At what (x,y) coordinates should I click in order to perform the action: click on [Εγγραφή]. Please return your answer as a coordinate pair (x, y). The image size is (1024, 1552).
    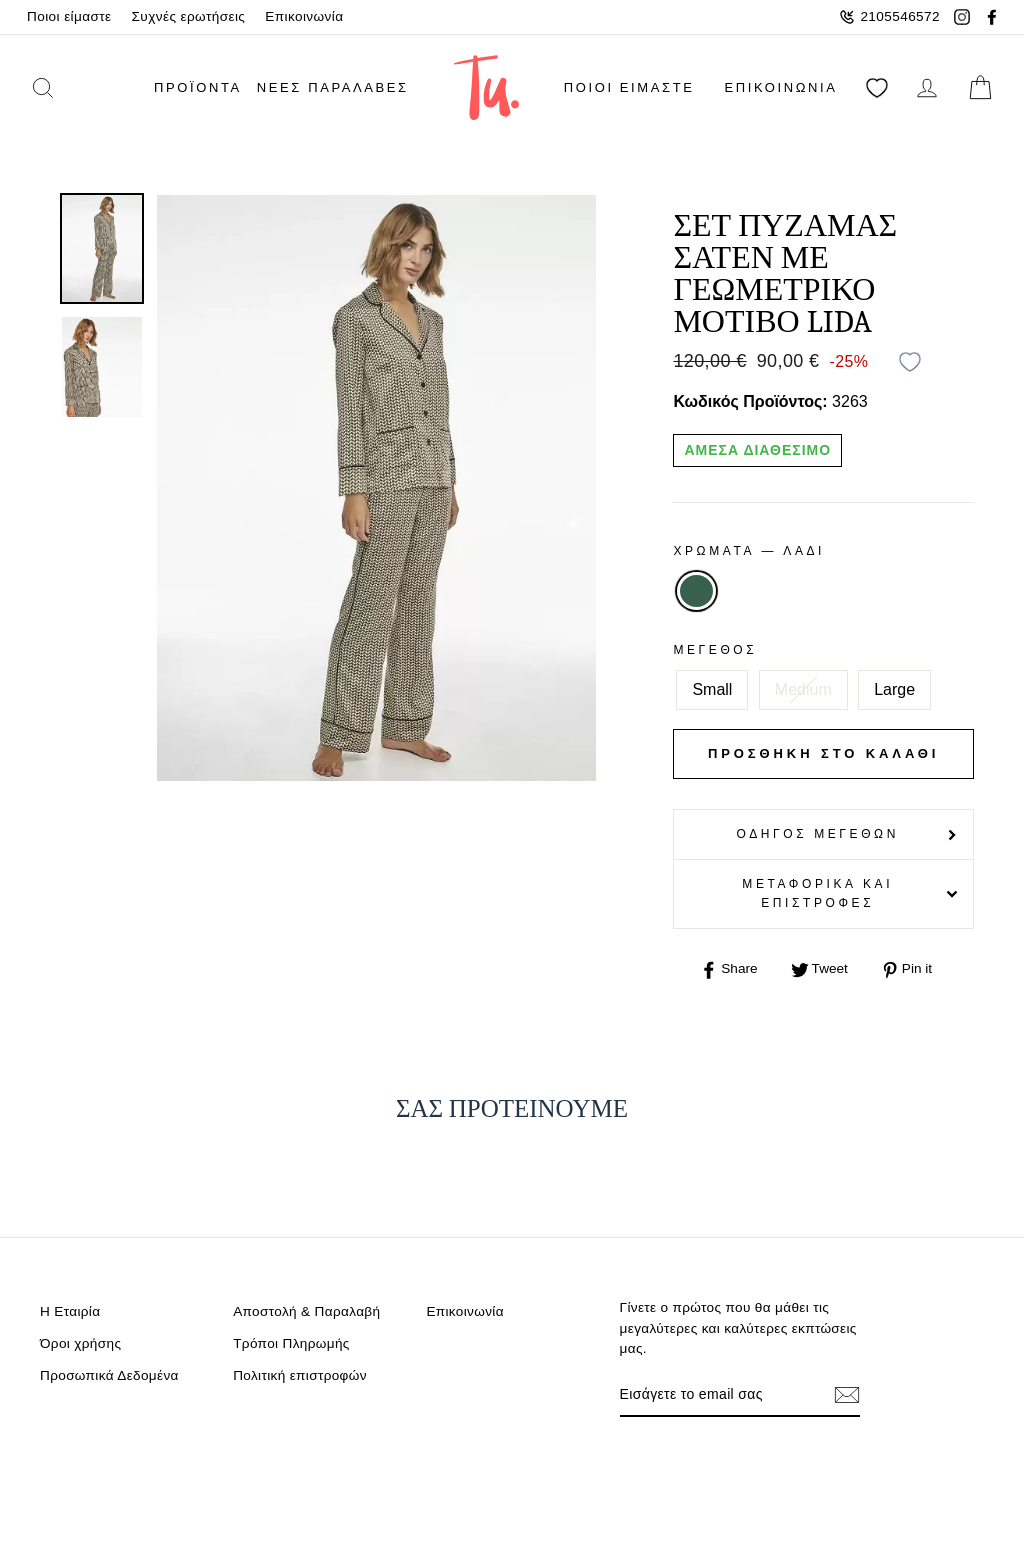
    Looking at the image, I should click on (847, 1394).